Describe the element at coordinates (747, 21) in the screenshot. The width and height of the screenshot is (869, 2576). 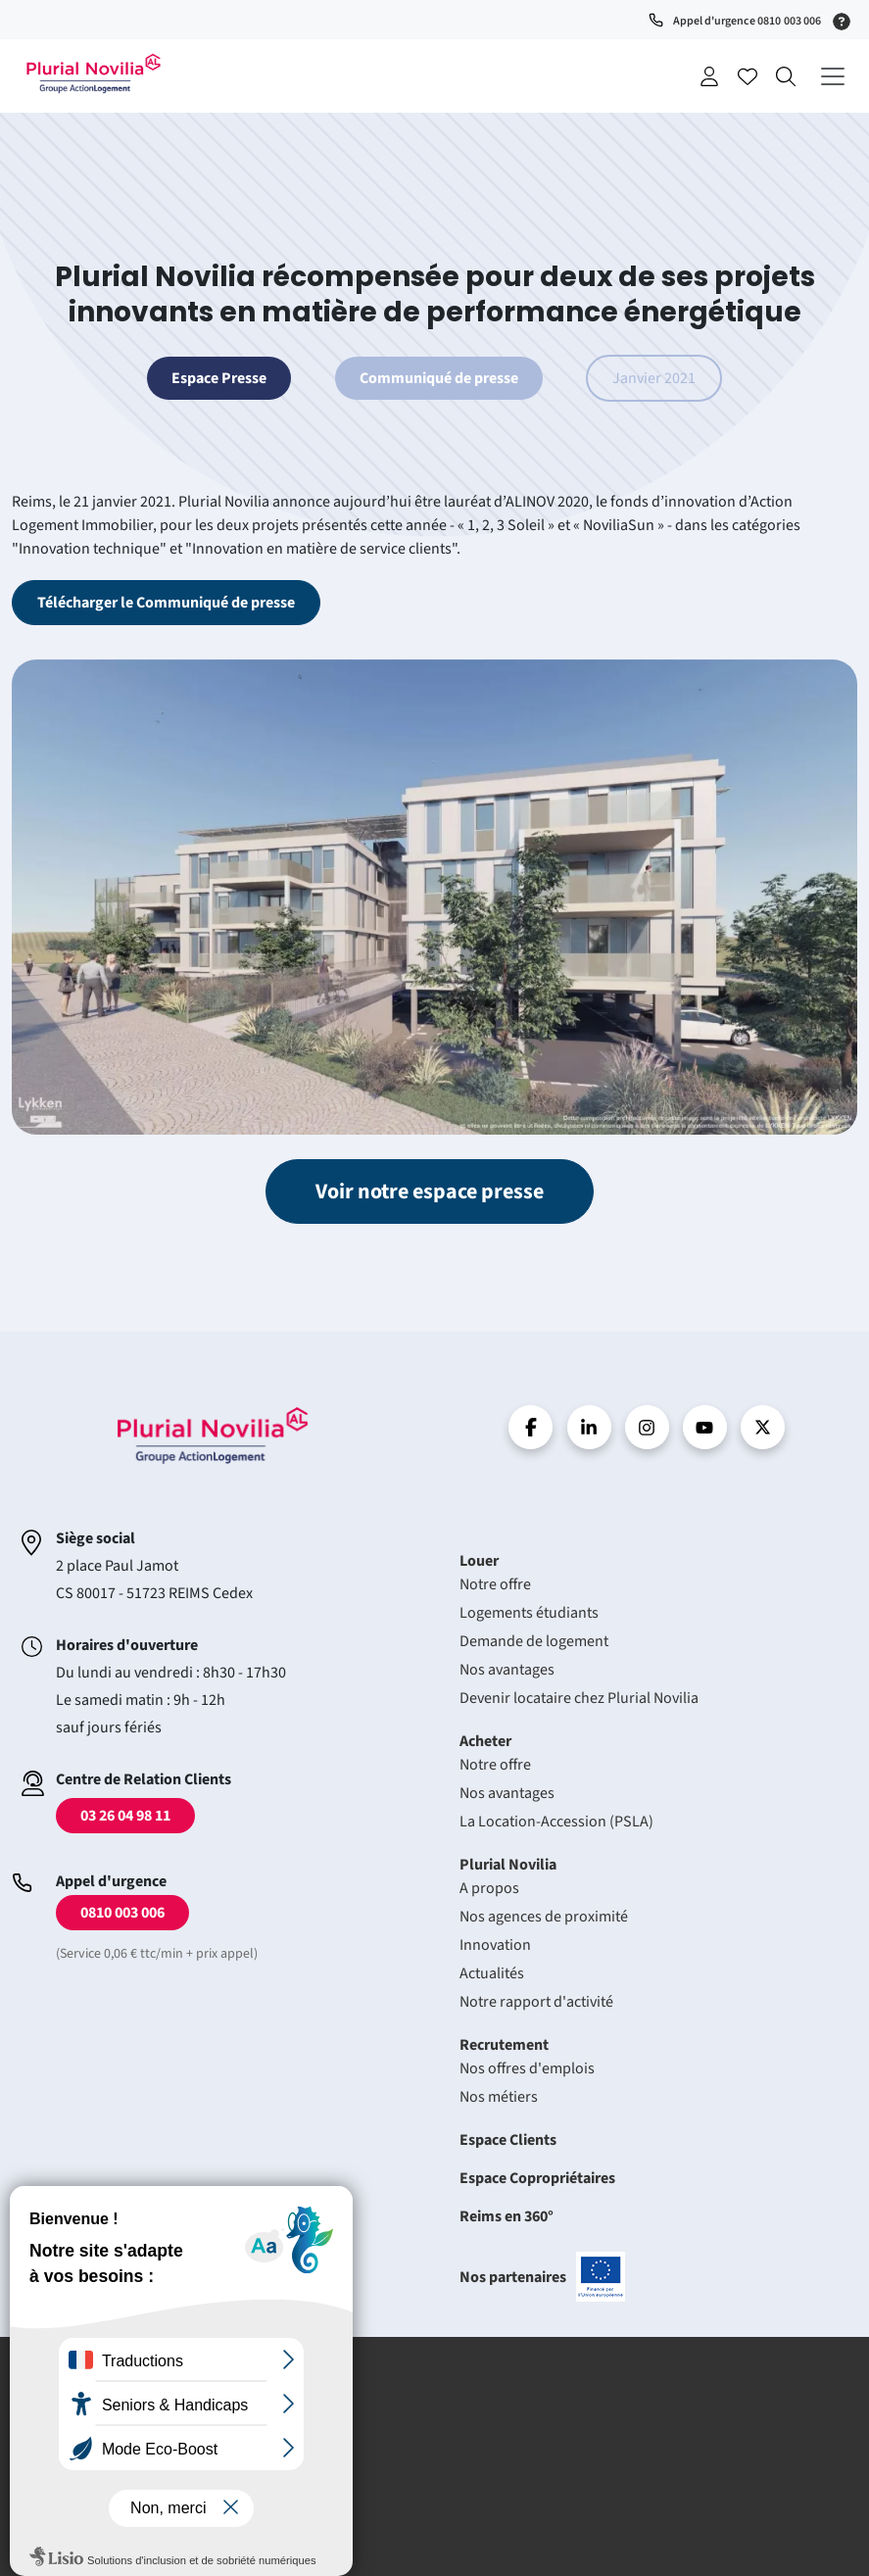
I see `Appel d'urgence 0810 003 006` at that location.